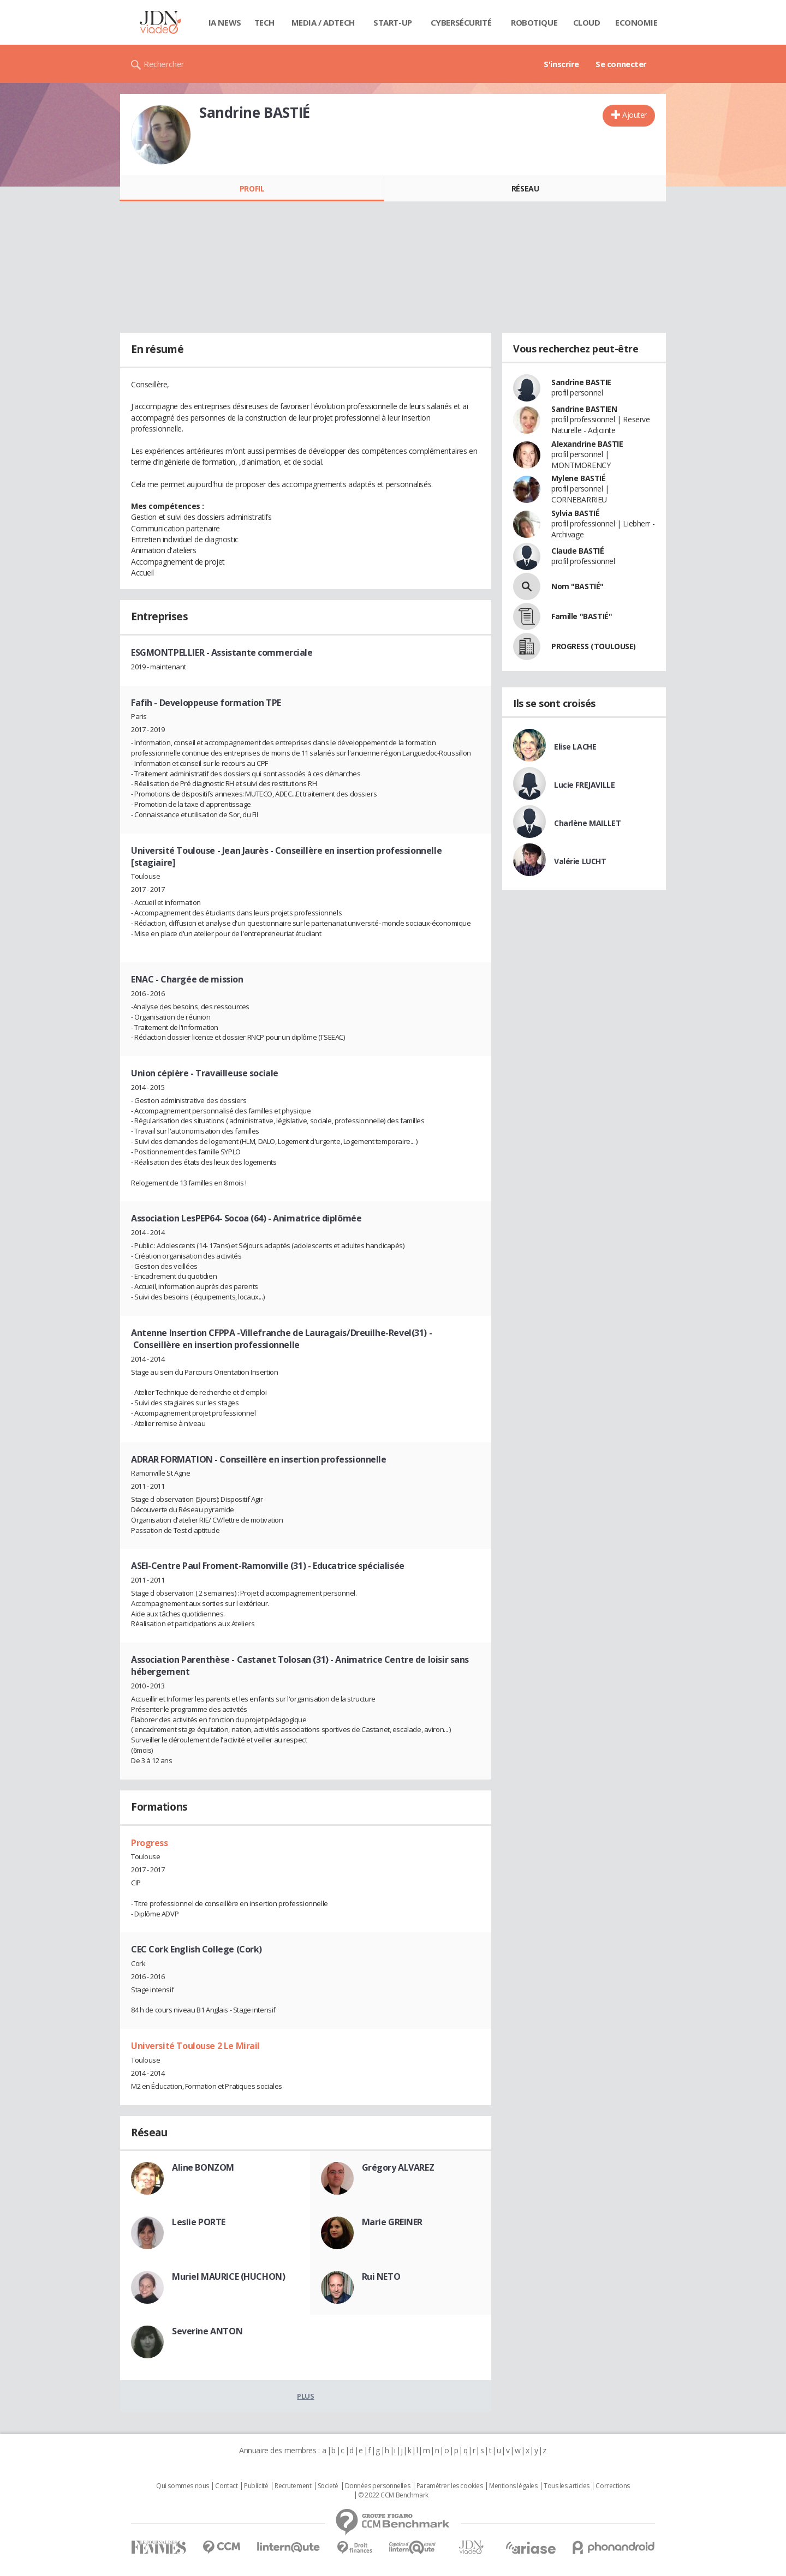 The height and width of the screenshot is (2576, 786). I want to click on Aline BONZOM, so click(203, 2167).